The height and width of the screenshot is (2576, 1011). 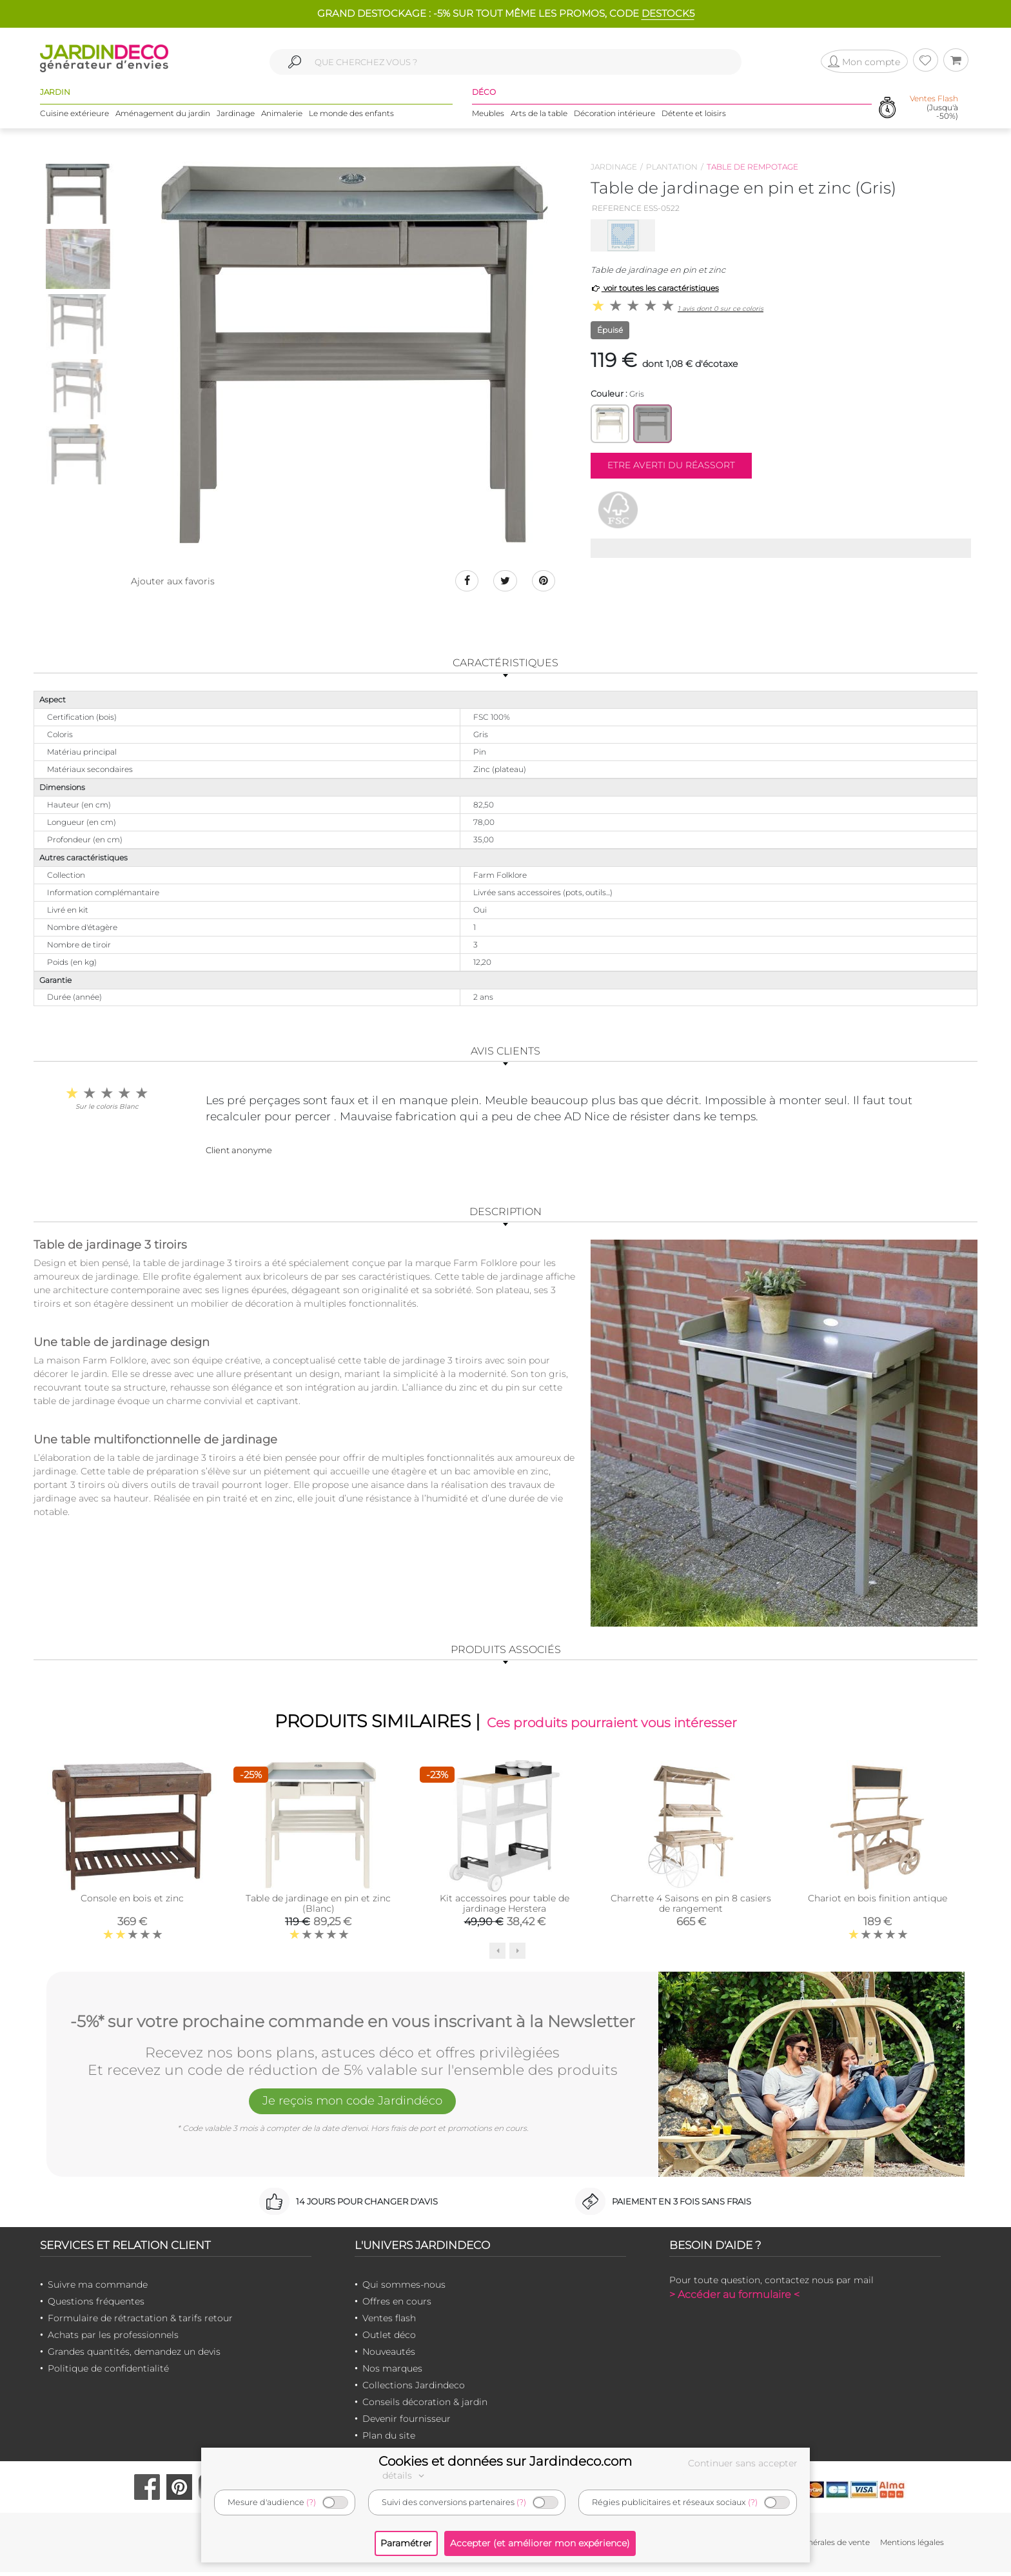 What do you see at coordinates (96, 2304) in the screenshot?
I see `Questions fréquentes` at bounding box center [96, 2304].